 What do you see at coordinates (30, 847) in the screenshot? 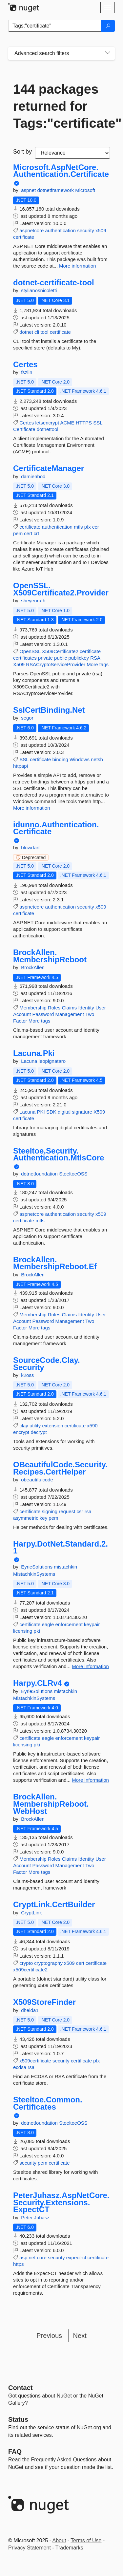
I see `blowdart` at bounding box center [30, 847].